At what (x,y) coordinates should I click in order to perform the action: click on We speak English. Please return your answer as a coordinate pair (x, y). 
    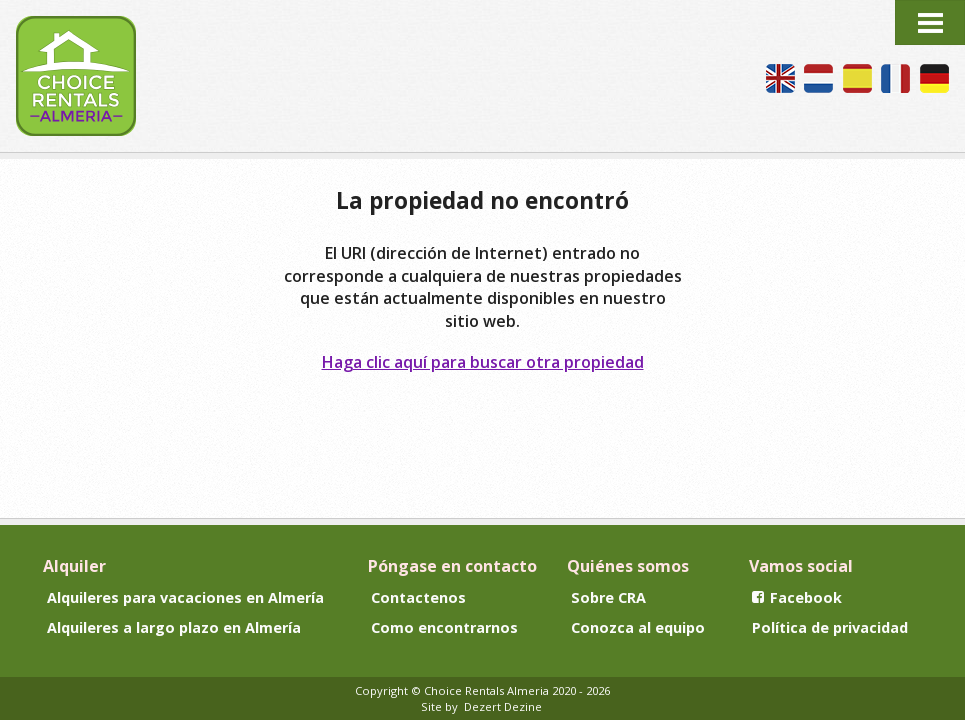
    Looking at the image, I should click on (780, 78).